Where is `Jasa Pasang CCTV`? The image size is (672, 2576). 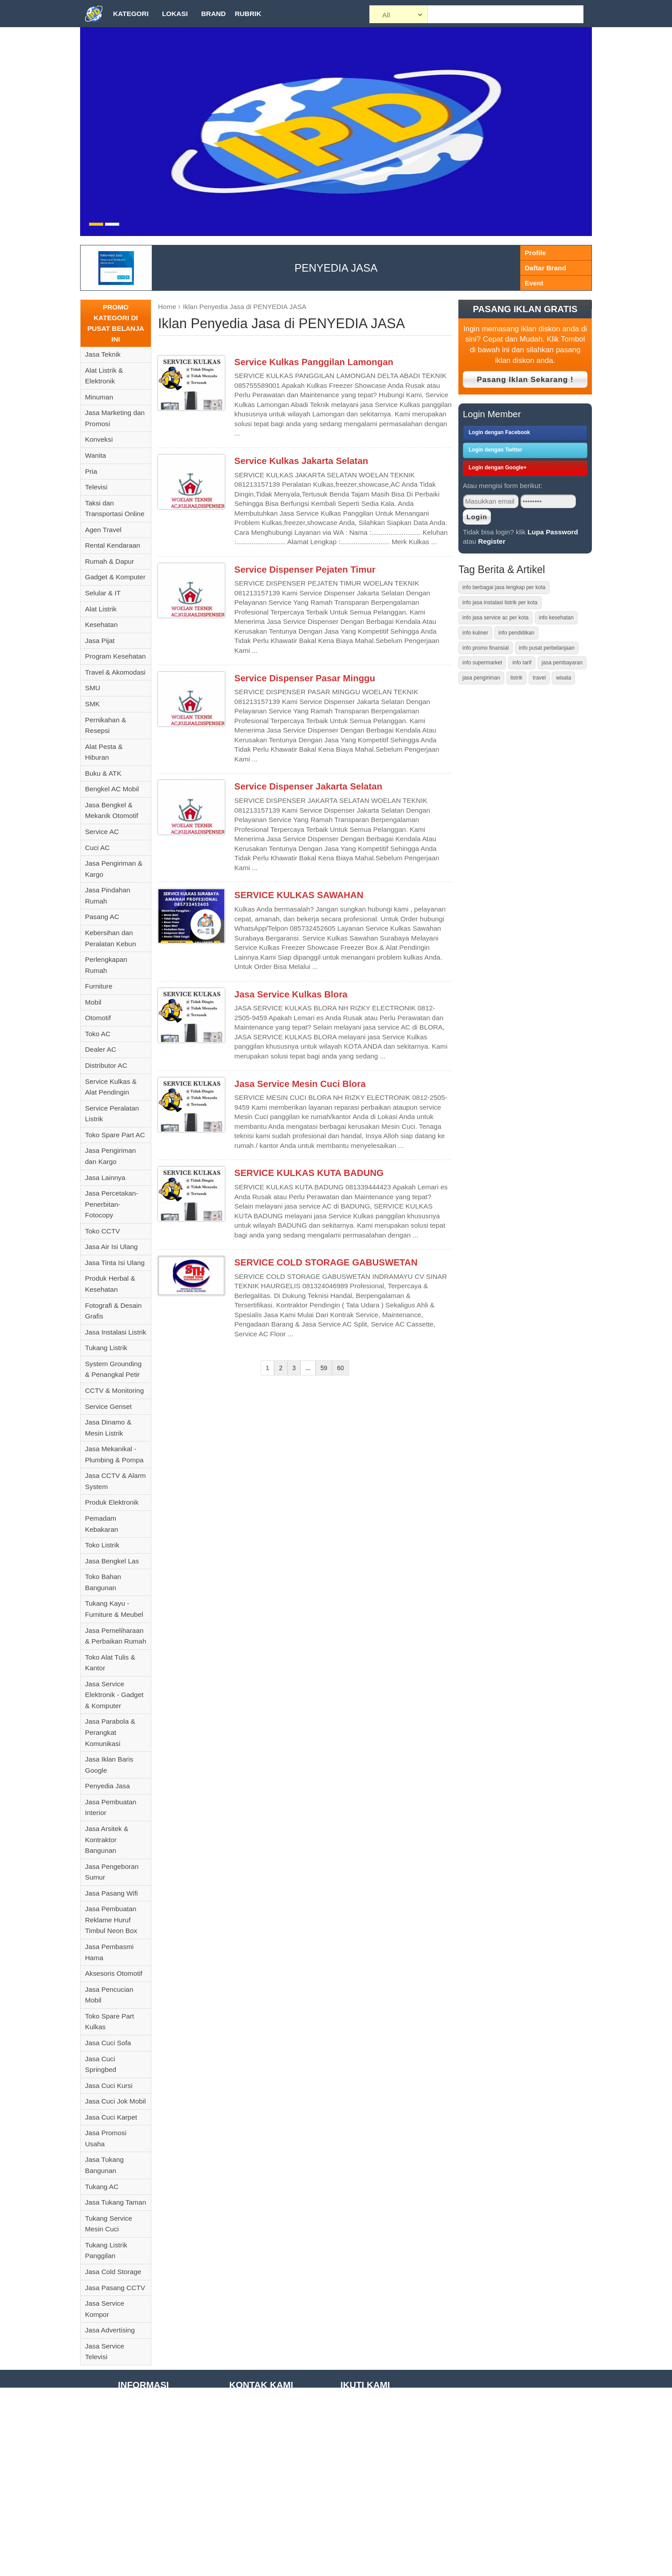 Jasa Pasang CCTV is located at coordinates (115, 2287).